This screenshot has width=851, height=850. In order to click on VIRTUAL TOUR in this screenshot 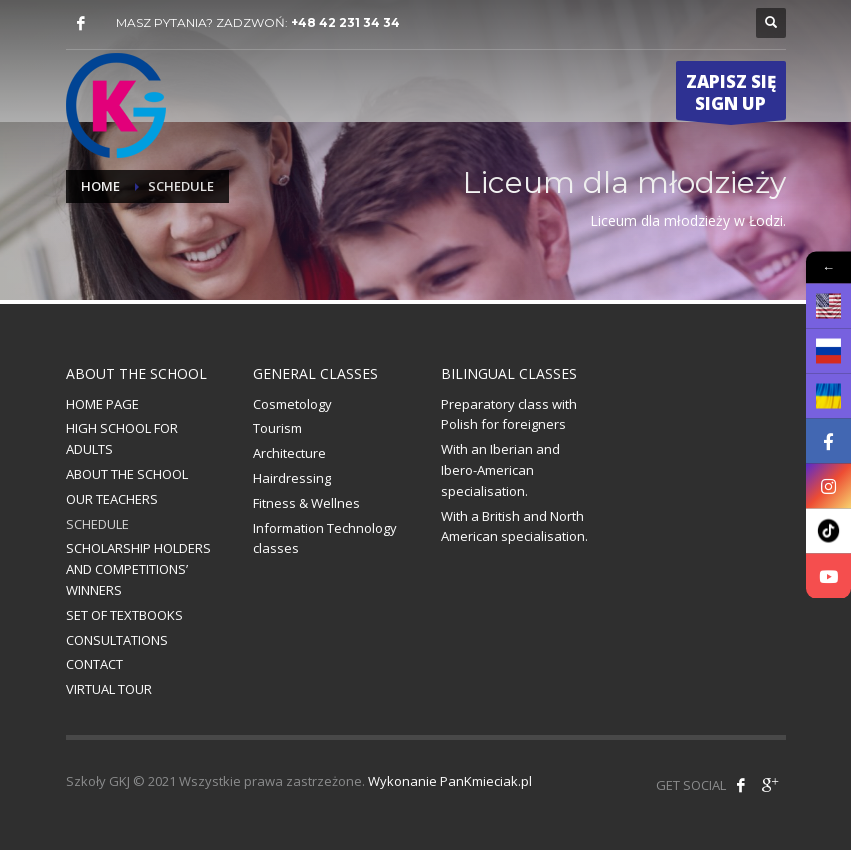, I will do `click(109, 689)`.